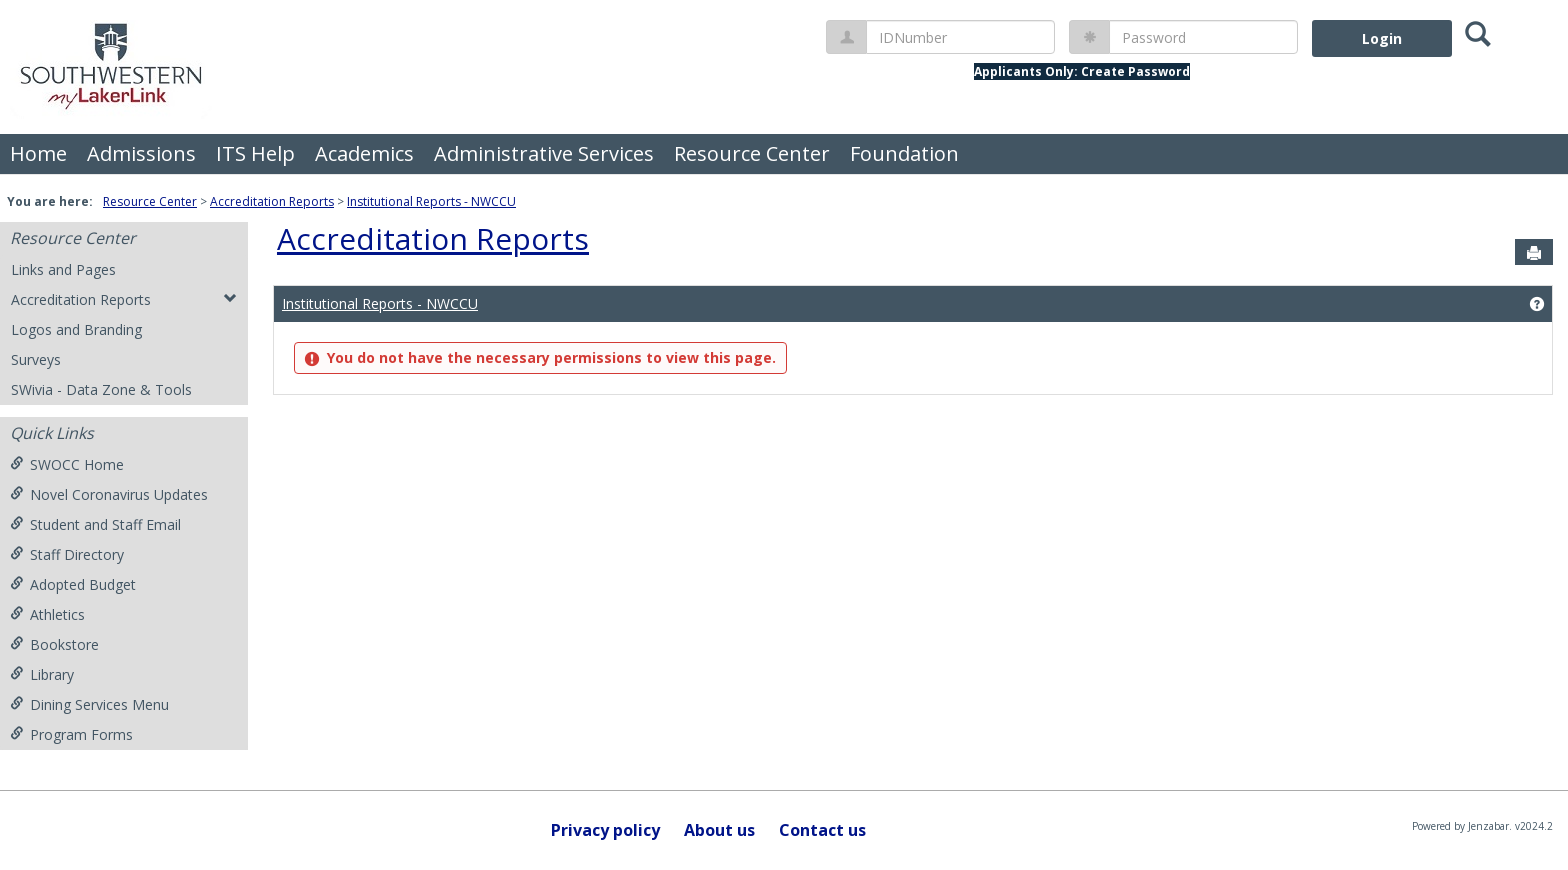  What do you see at coordinates (904, 153) in the screenshot?
I see `Foundation` at bounding box center [904, 153].